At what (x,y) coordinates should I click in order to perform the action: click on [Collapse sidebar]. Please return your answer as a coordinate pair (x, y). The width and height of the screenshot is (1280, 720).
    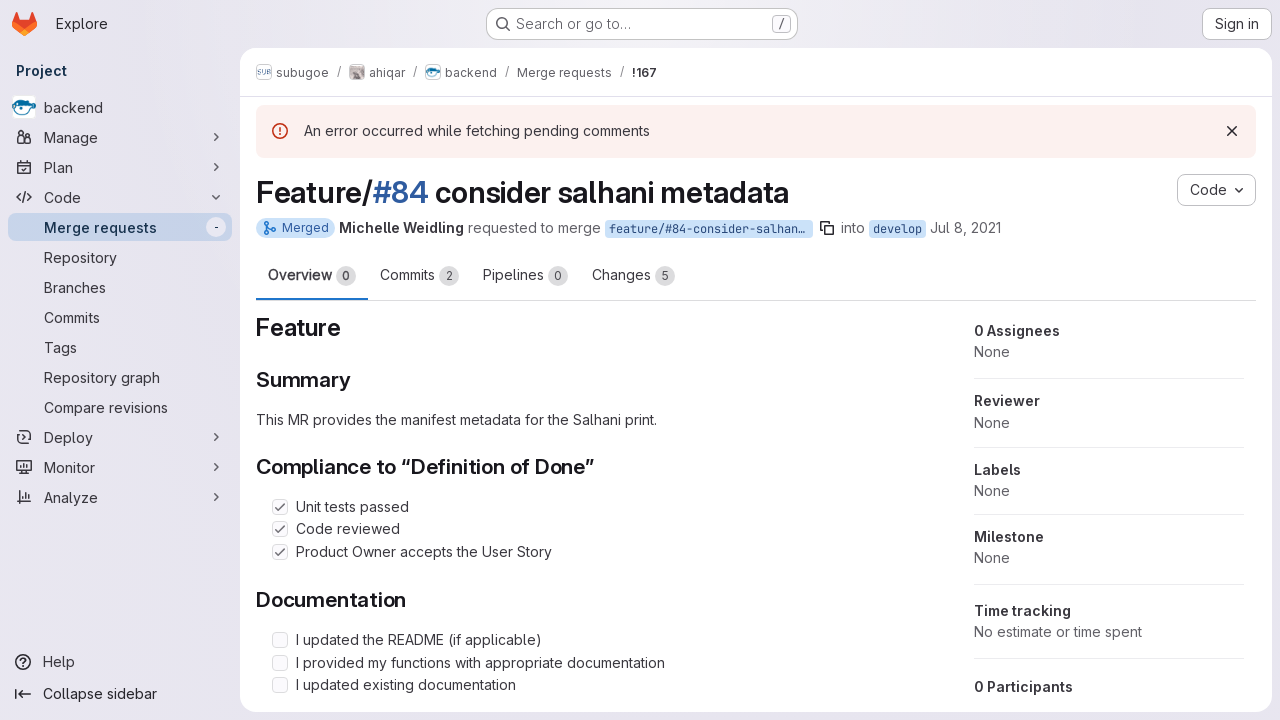
    Looking at the image, I should click on (120, 694).